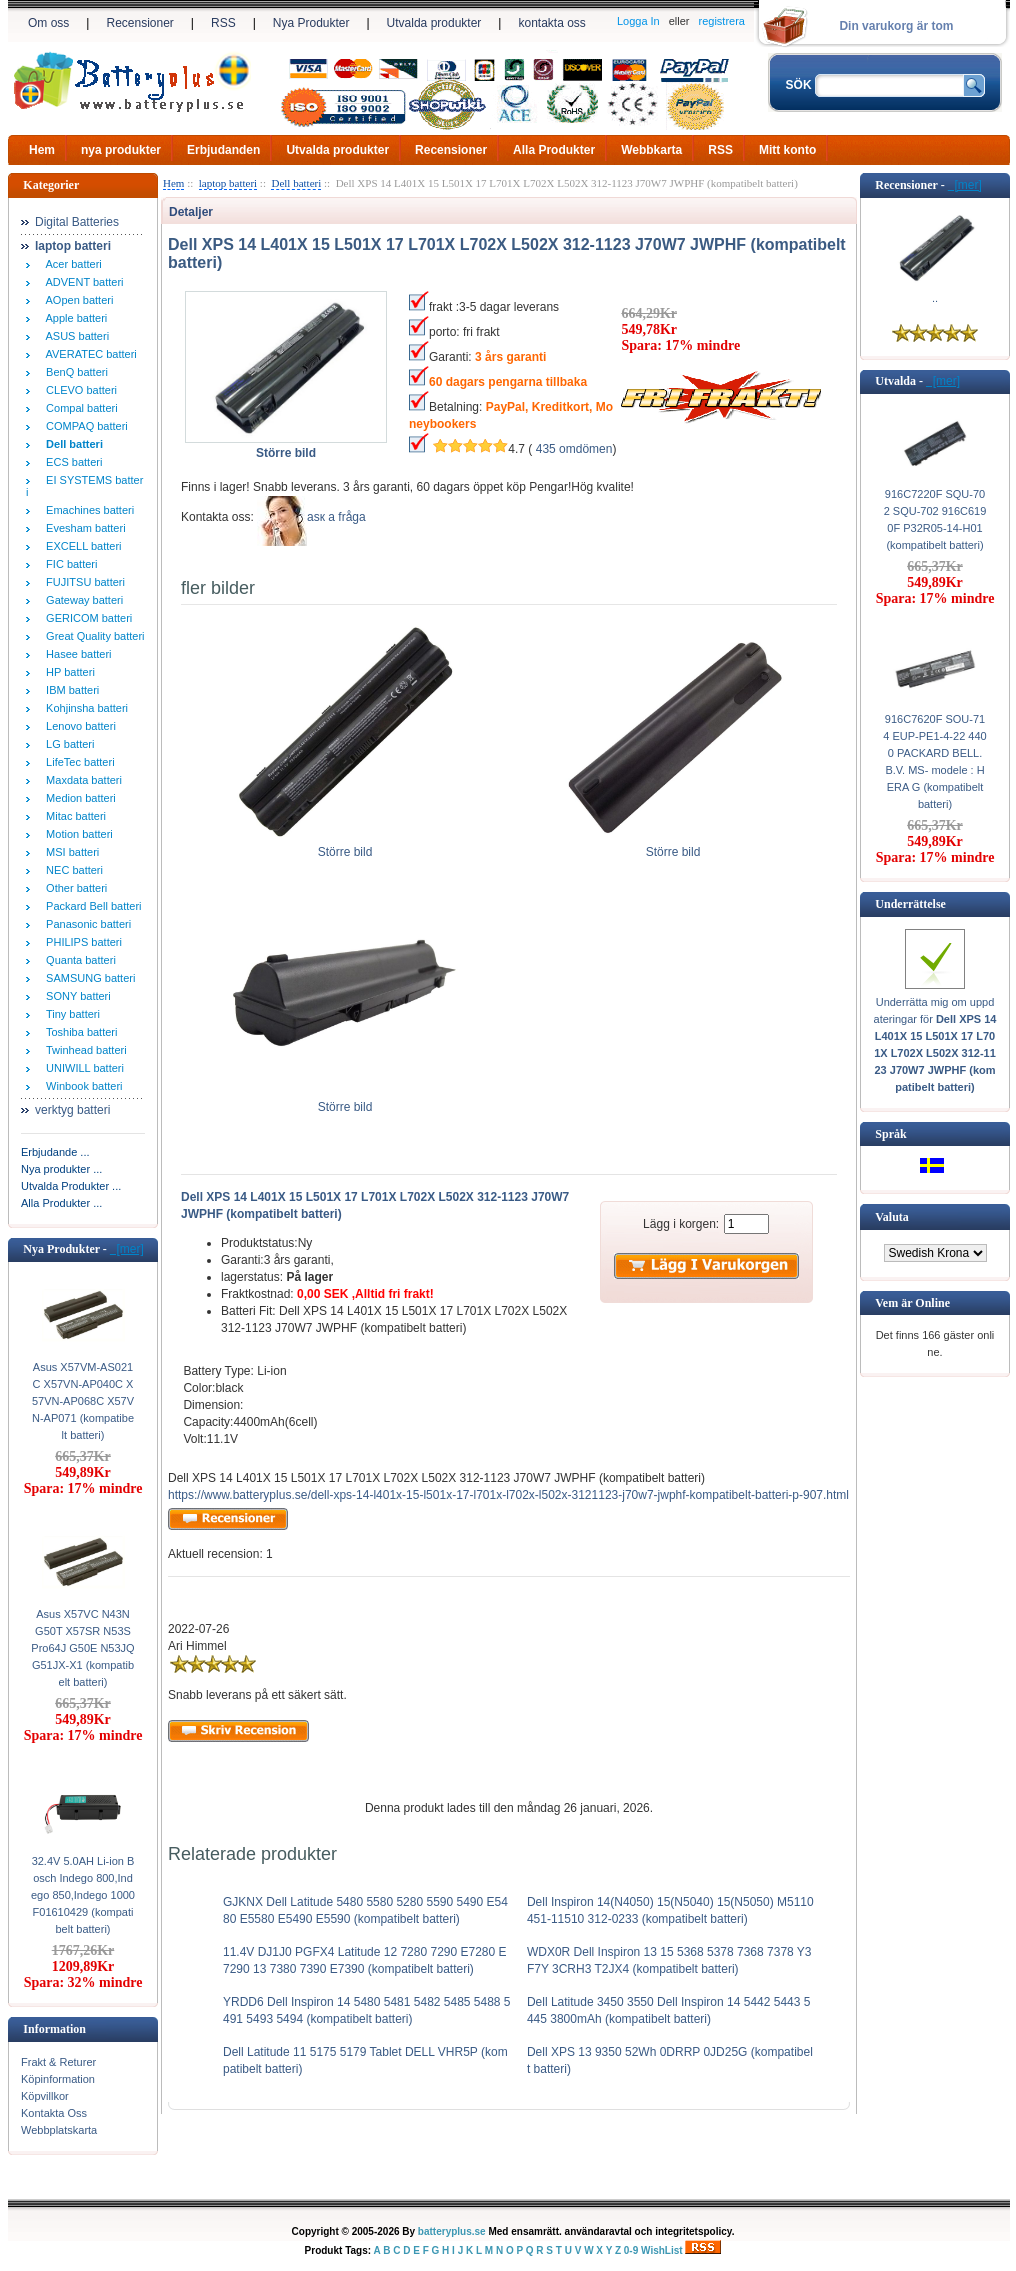 This screenshot has height=2271, width=1016. I want to click on Toshiba batteri, so click(78, 1032).